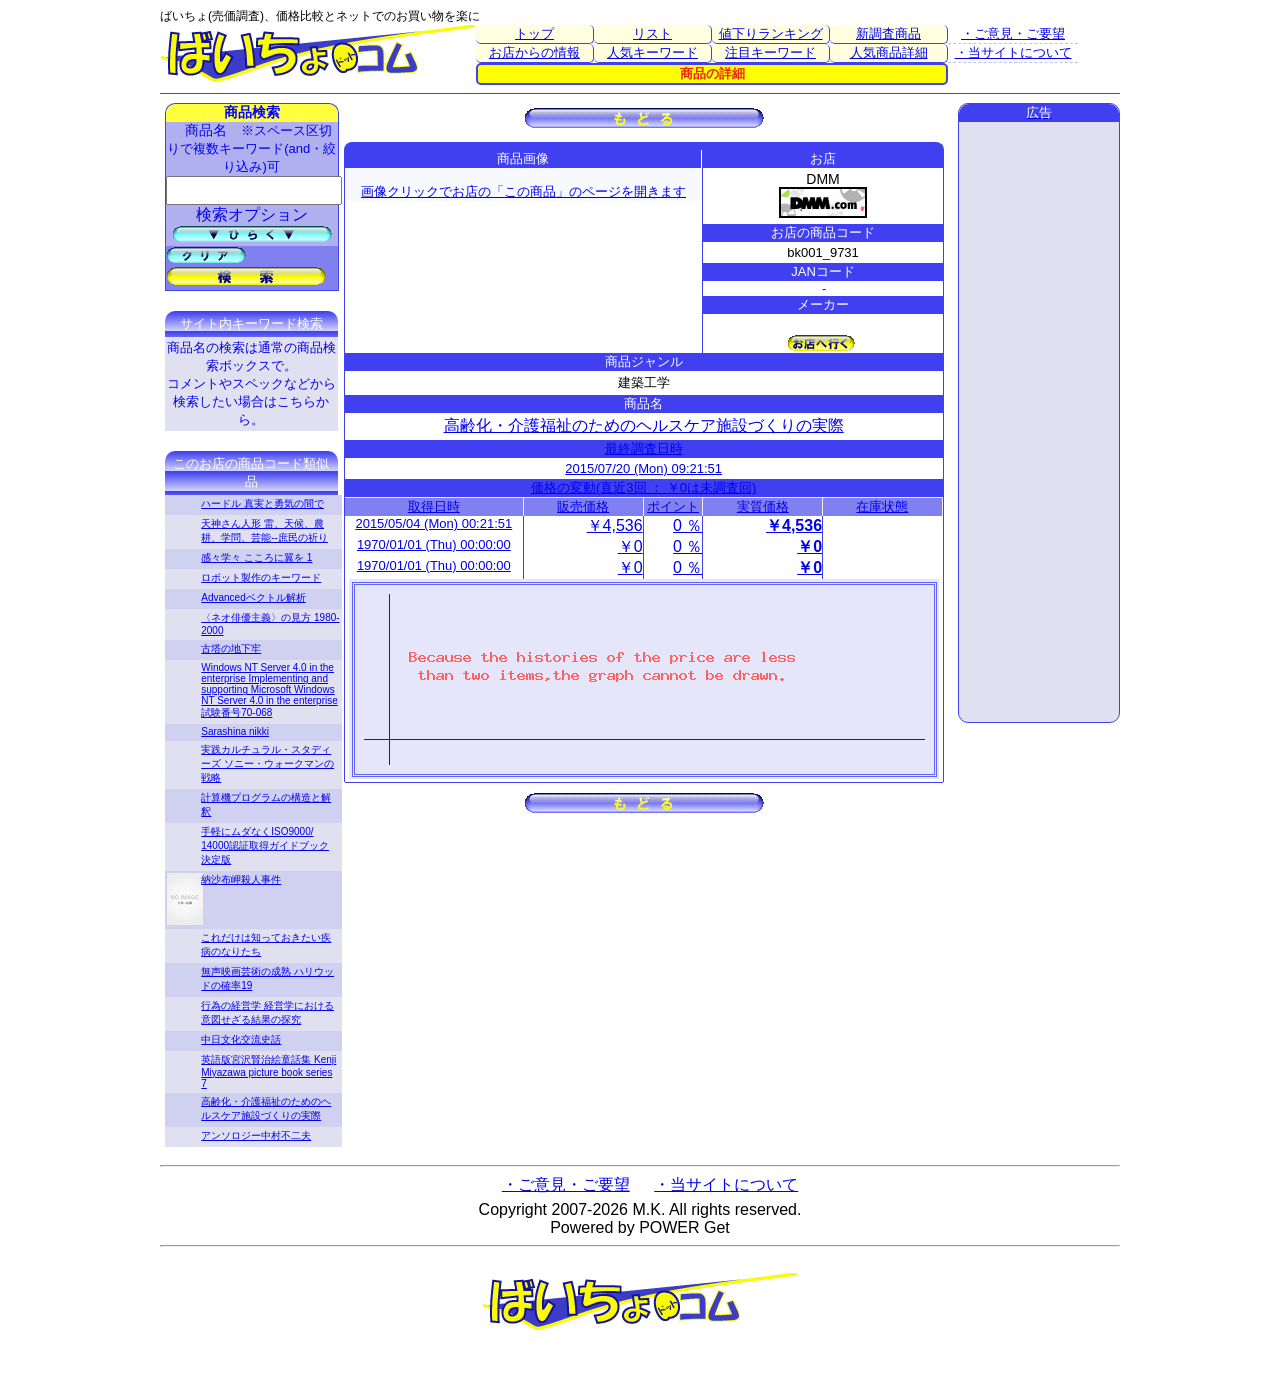 The height and width of the screenshot is (1389, 1280). I want to click on Sarashina nikki, so click(235, 731).